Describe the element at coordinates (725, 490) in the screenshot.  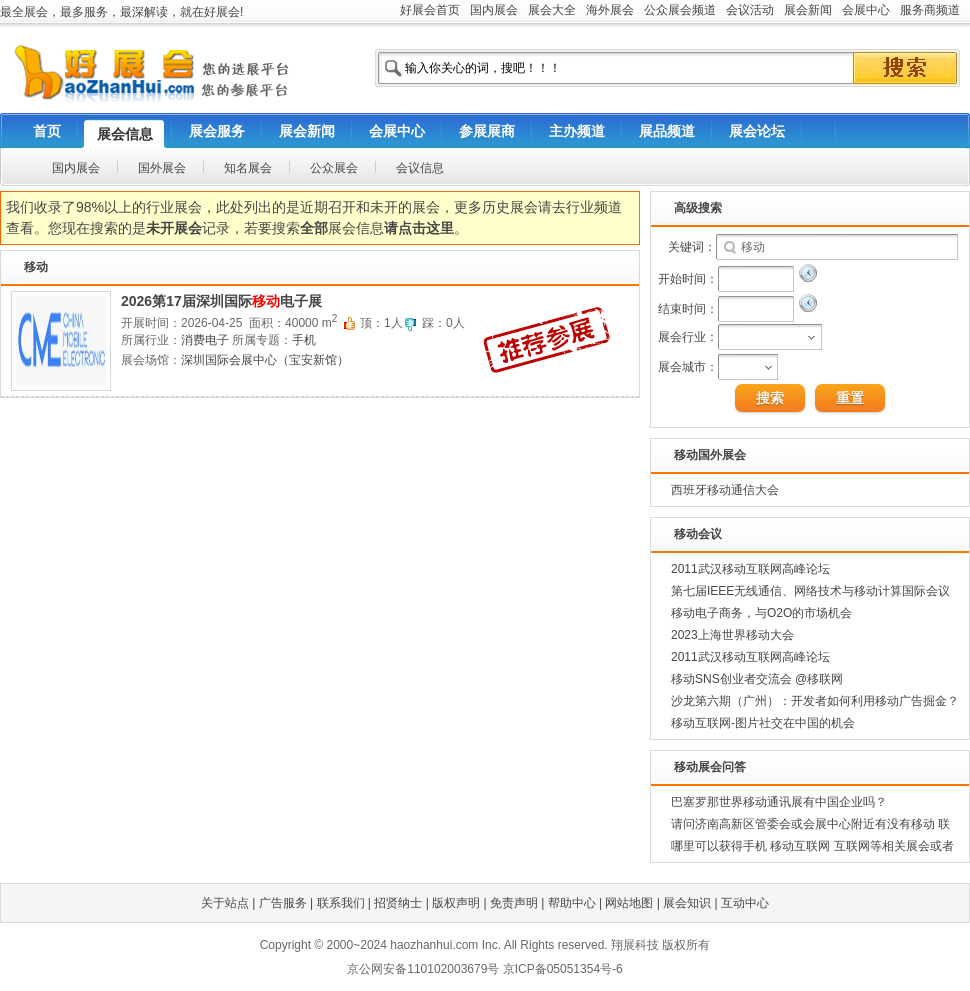
I see `西班牙移动通信大会` at that location.